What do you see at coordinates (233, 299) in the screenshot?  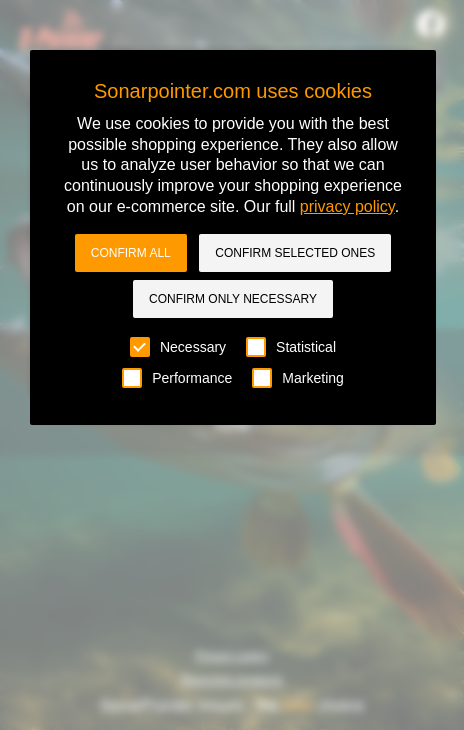 I see `Confirm only necessary` at bounding box center [233, 299].